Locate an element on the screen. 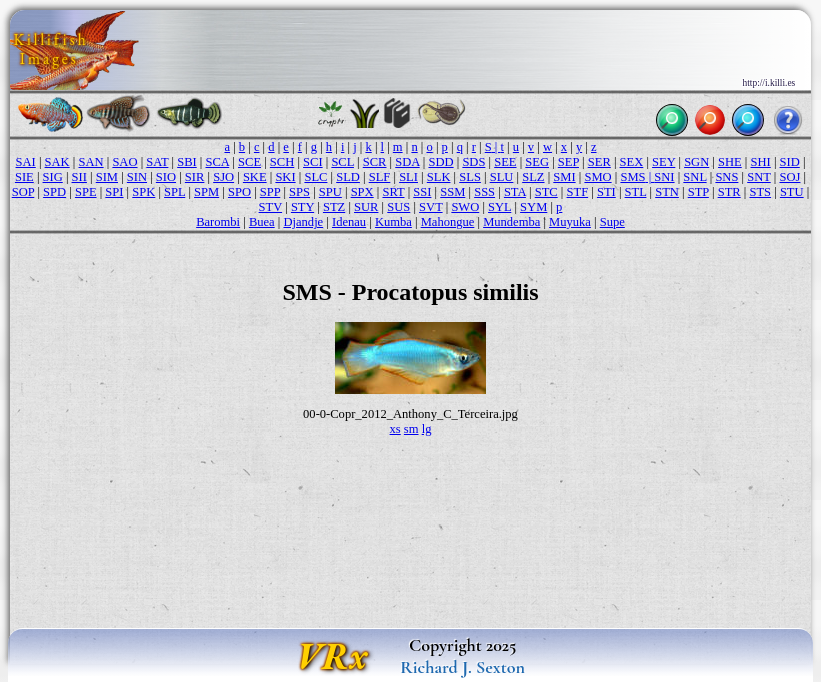 The image size is (821, 682). xs is located at coordinates (395, 429).